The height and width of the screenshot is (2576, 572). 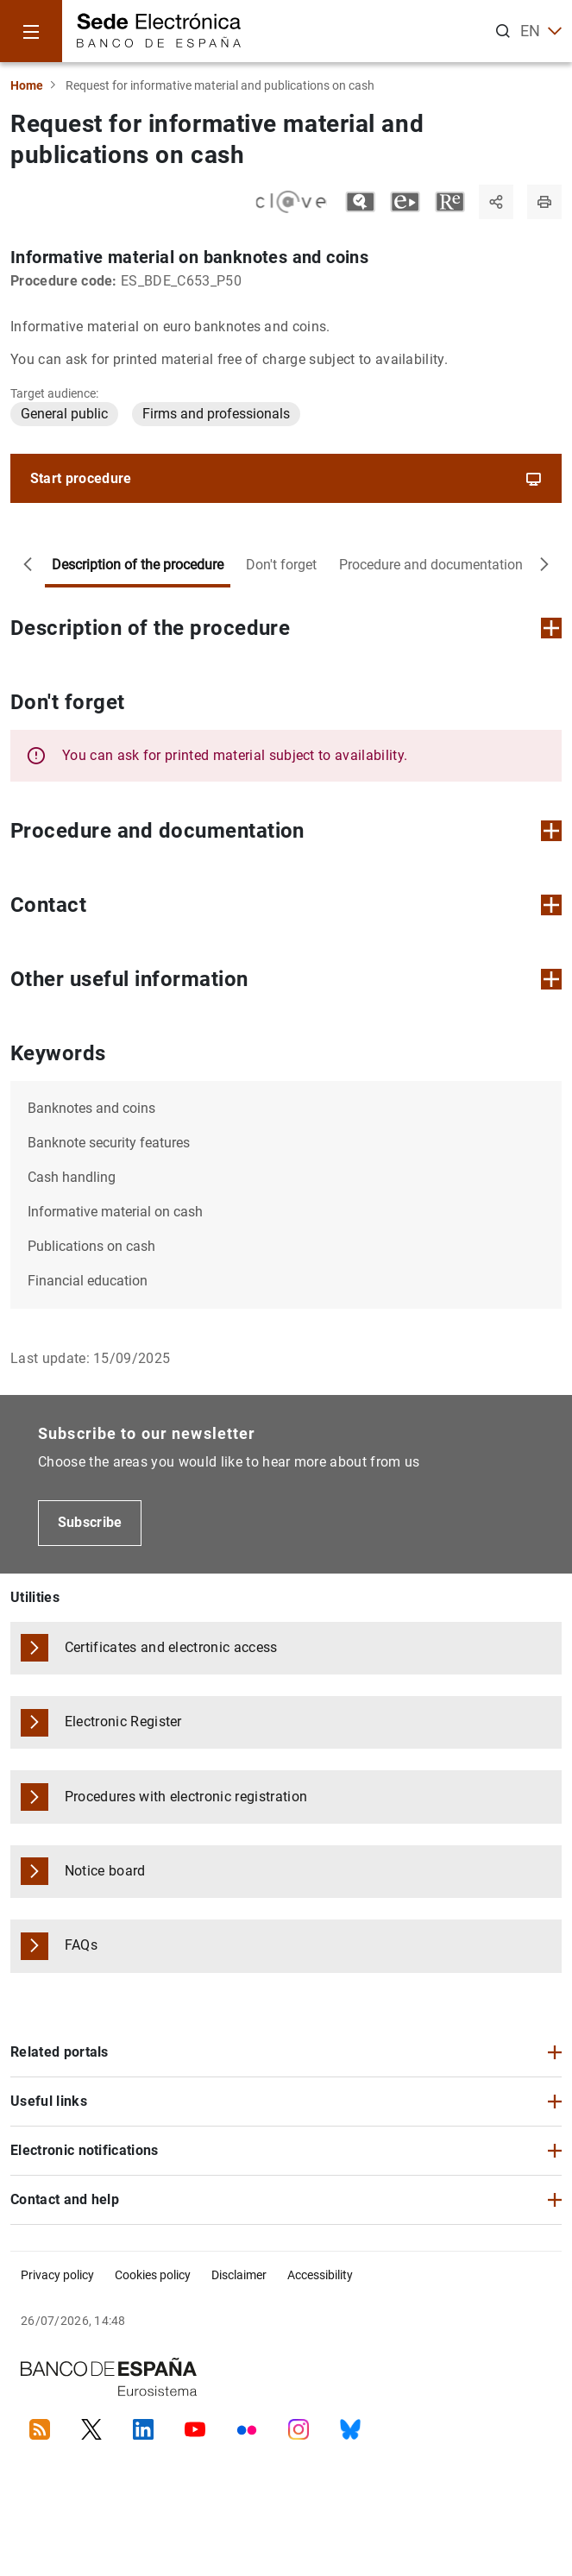 I want to click on Privacy policy, so click(x=57, y=2275).